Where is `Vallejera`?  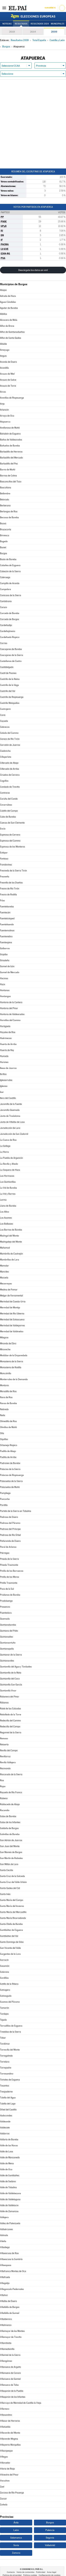
Vallejera is located at coordinates (4, 2217).